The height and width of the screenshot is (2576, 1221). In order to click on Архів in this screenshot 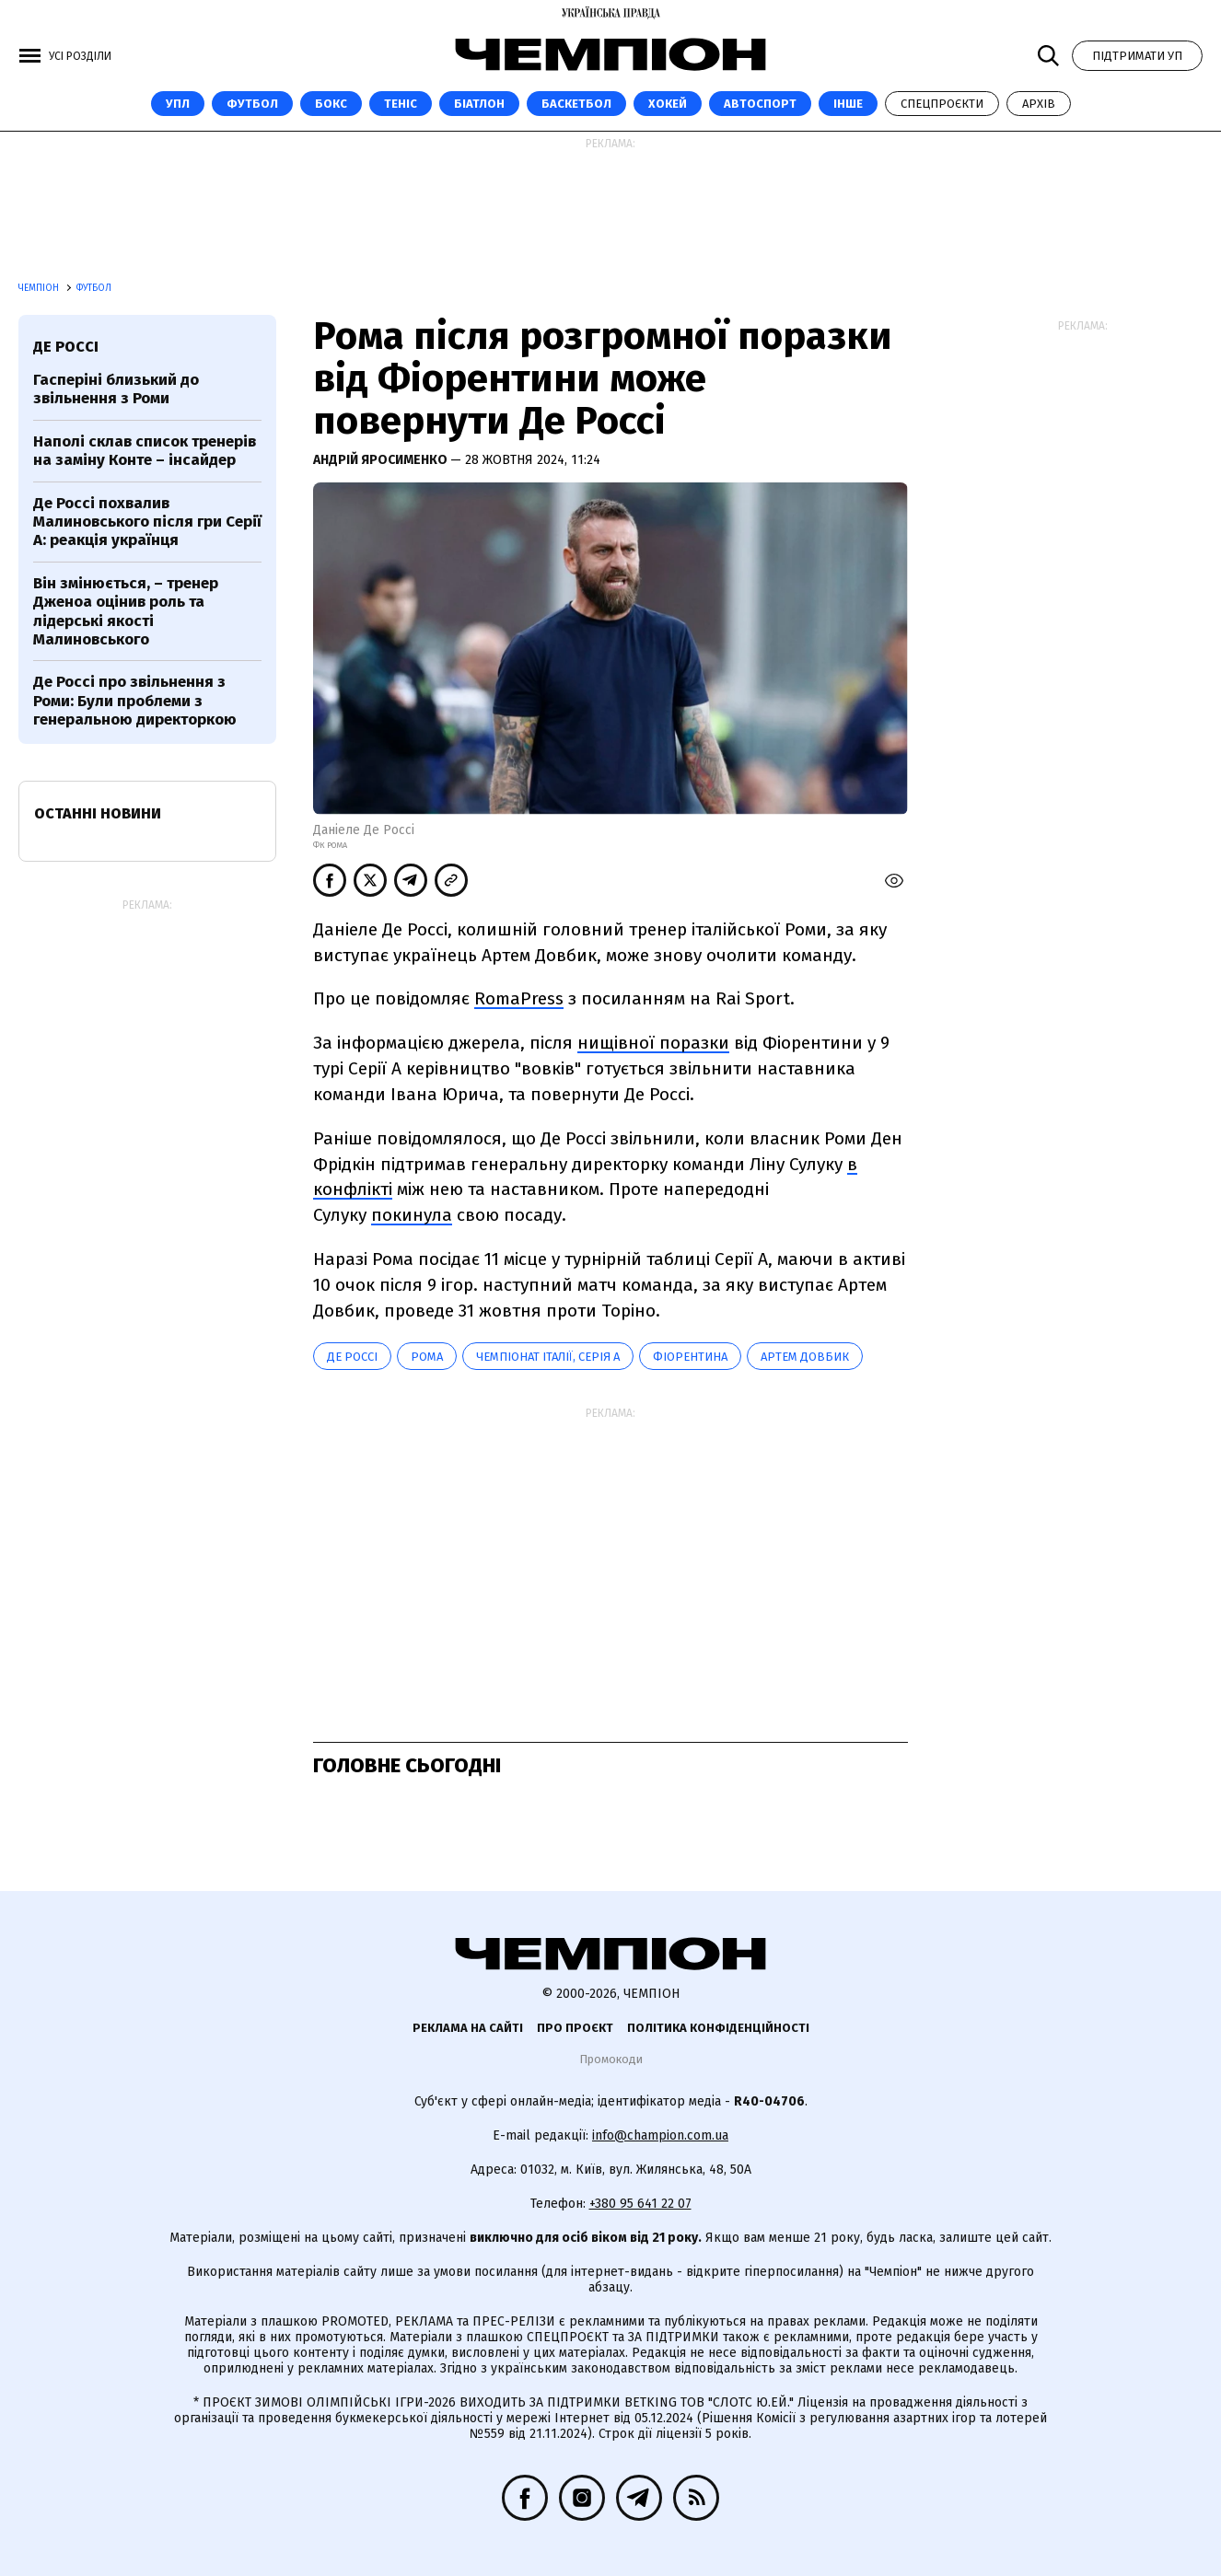, I will do `click(1038, 103)`.